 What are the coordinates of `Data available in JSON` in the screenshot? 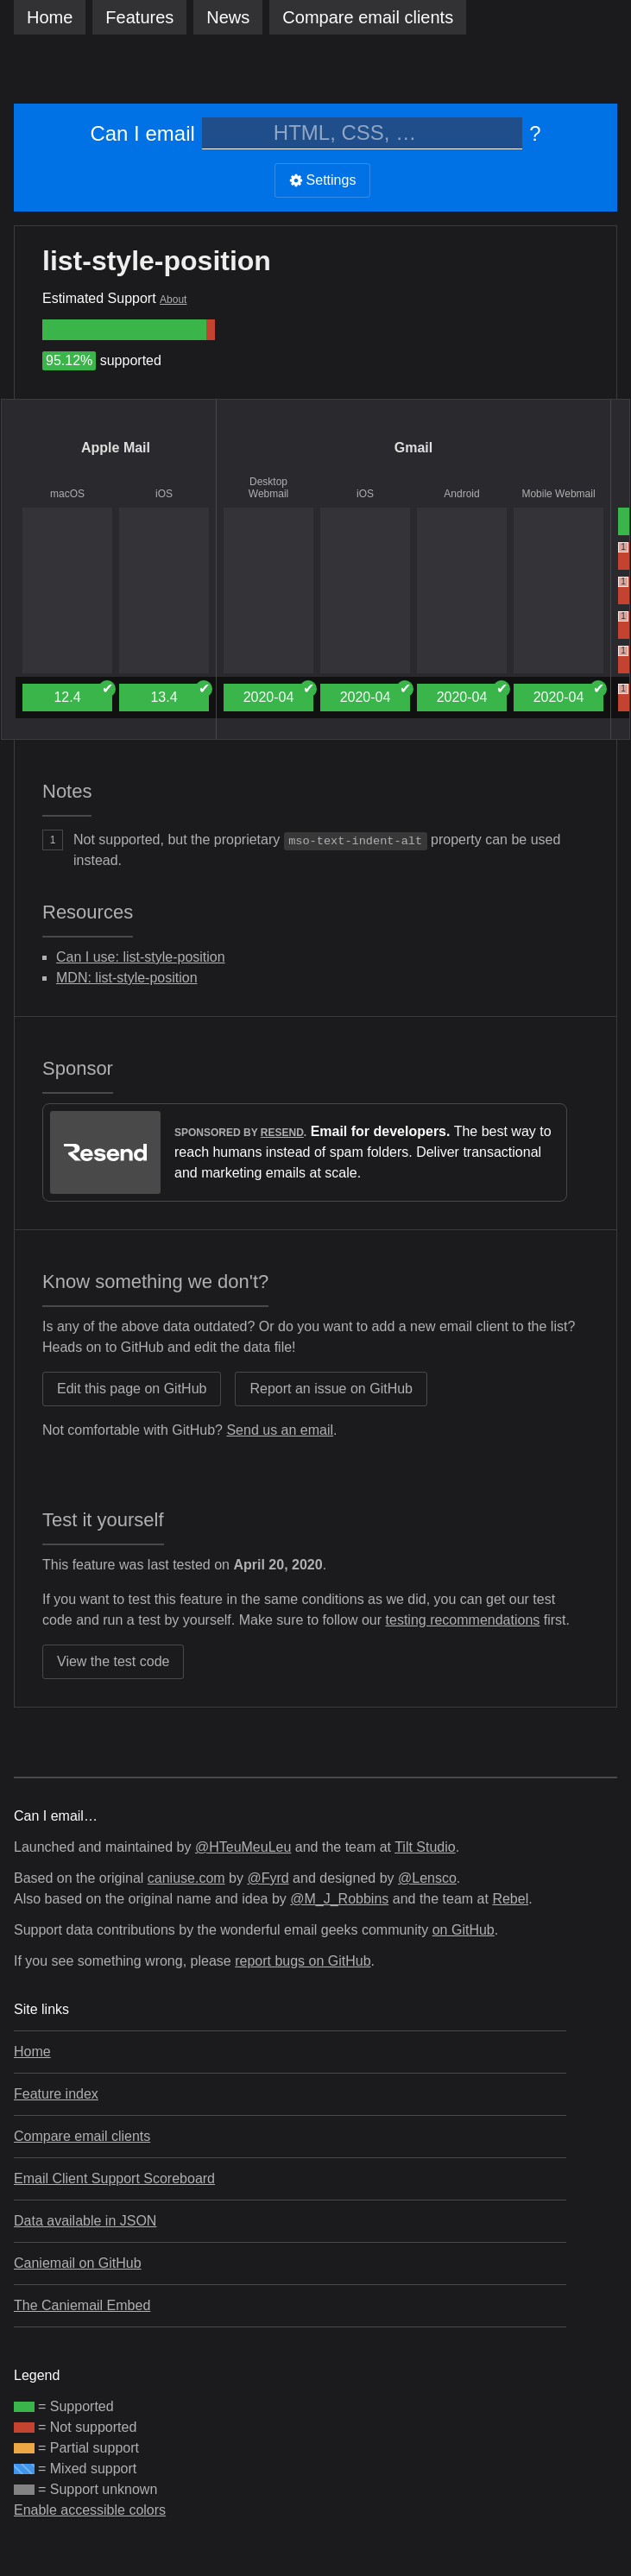 It's located at (85, 2220).